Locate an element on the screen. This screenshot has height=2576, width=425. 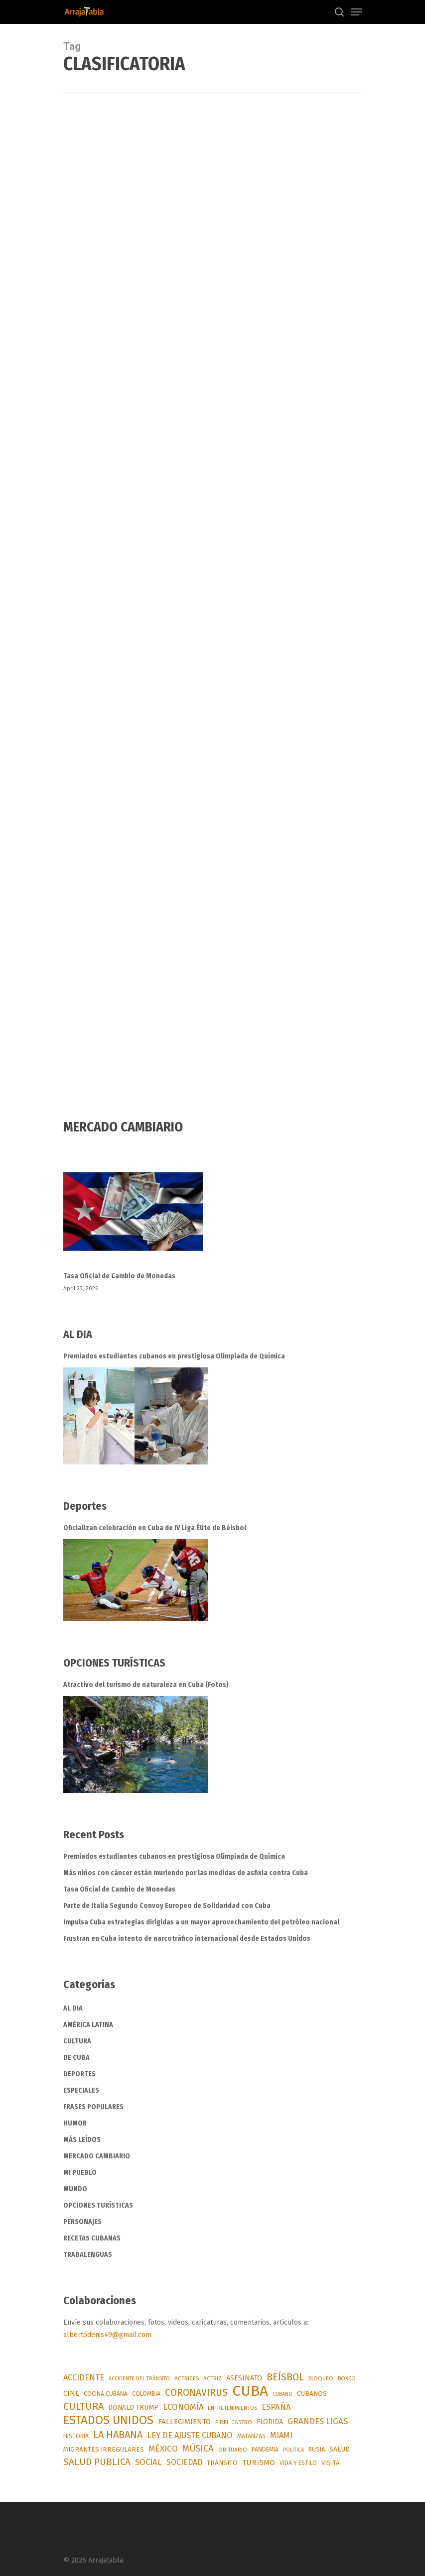
OBITUARIO [OBITUARIO (52 items)] is located at coordinates (232, 2449).